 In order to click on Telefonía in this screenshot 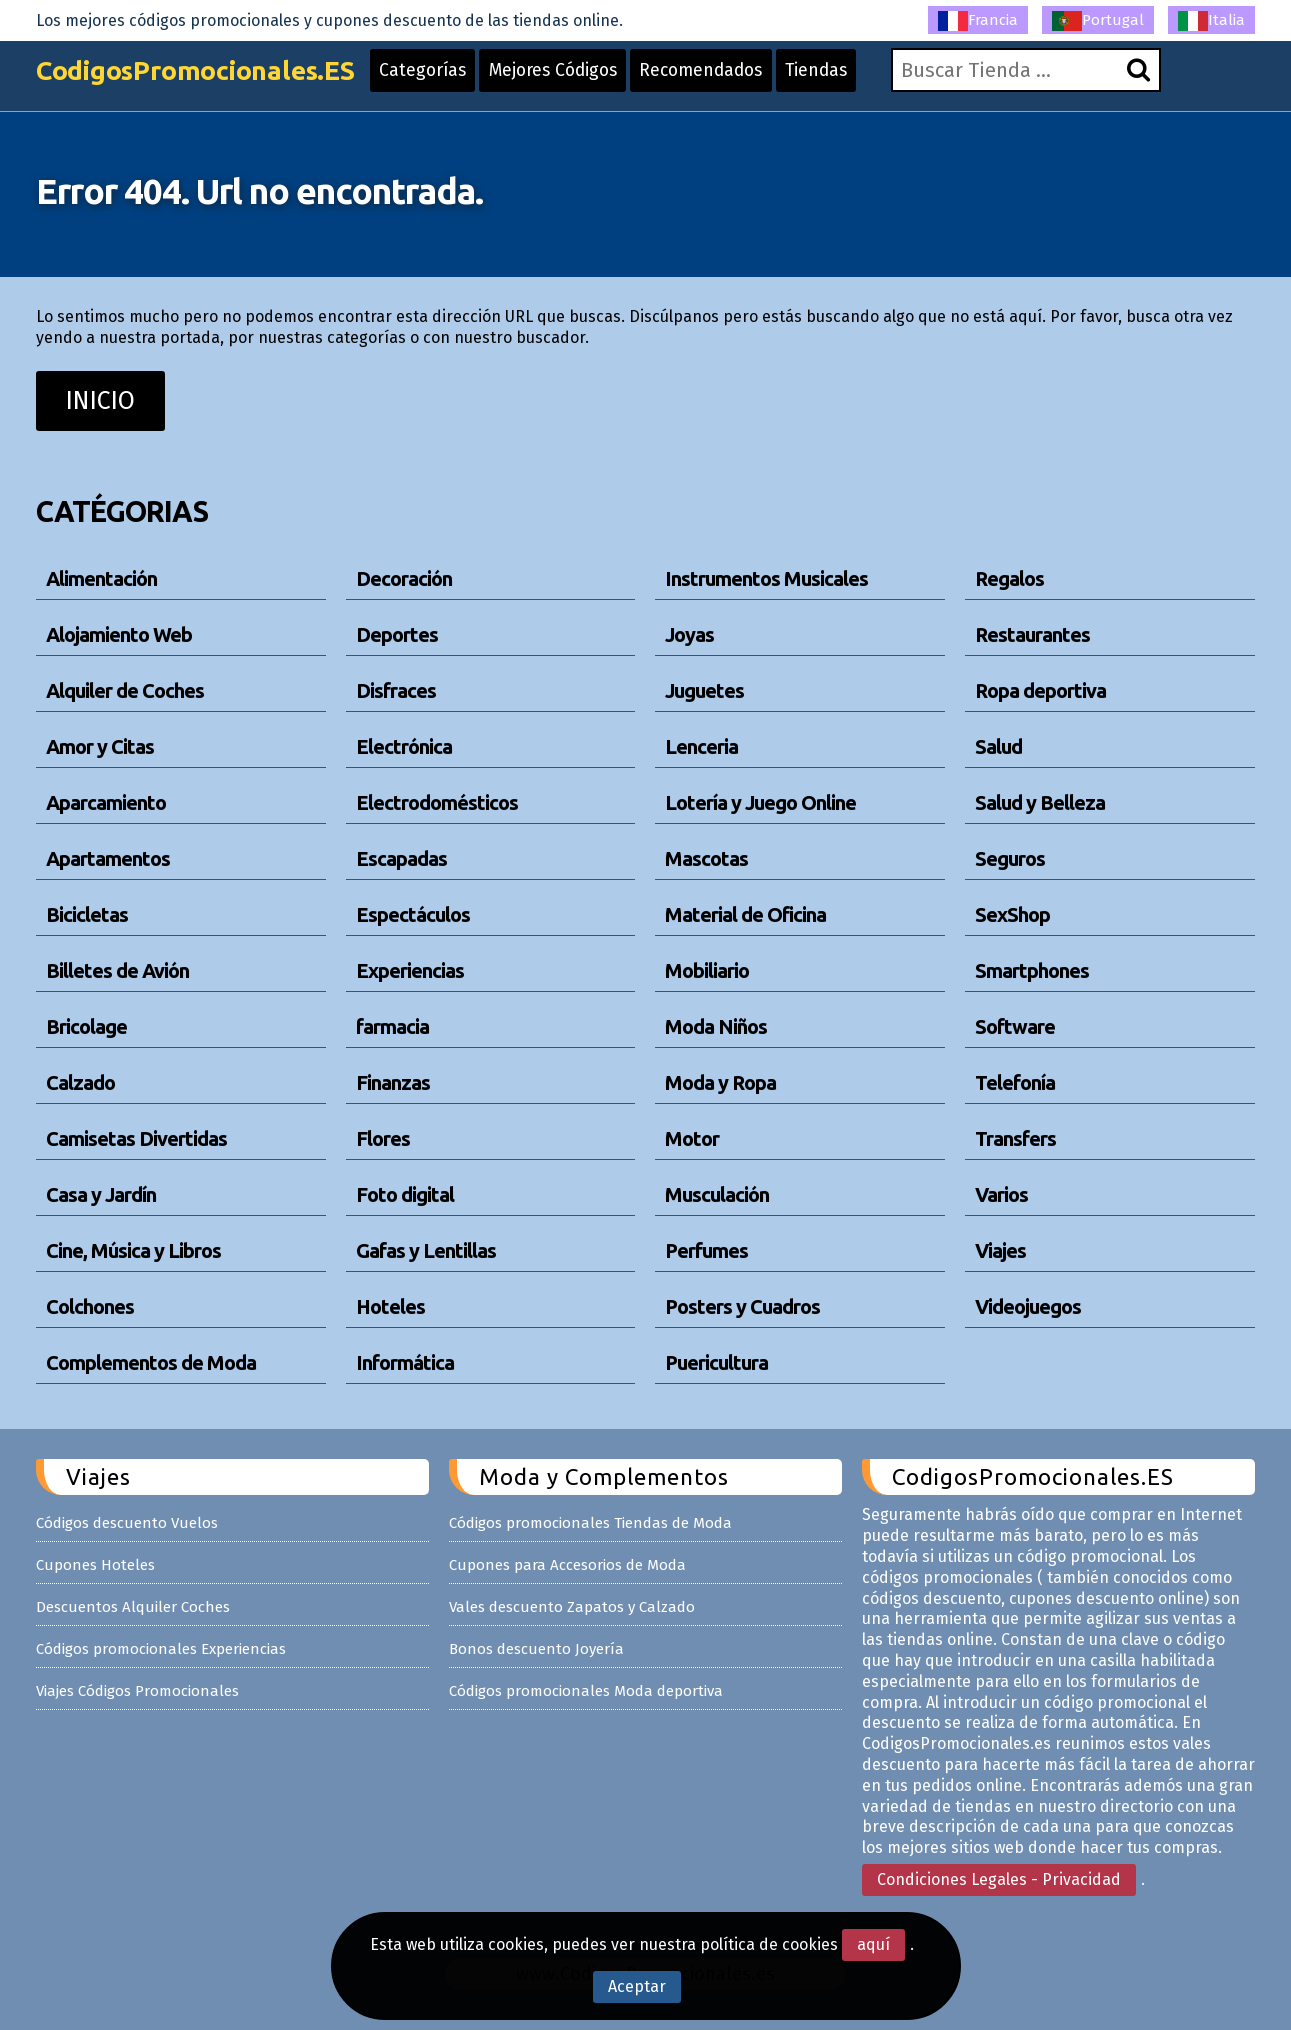, I will do `click(1015, 1082)`.